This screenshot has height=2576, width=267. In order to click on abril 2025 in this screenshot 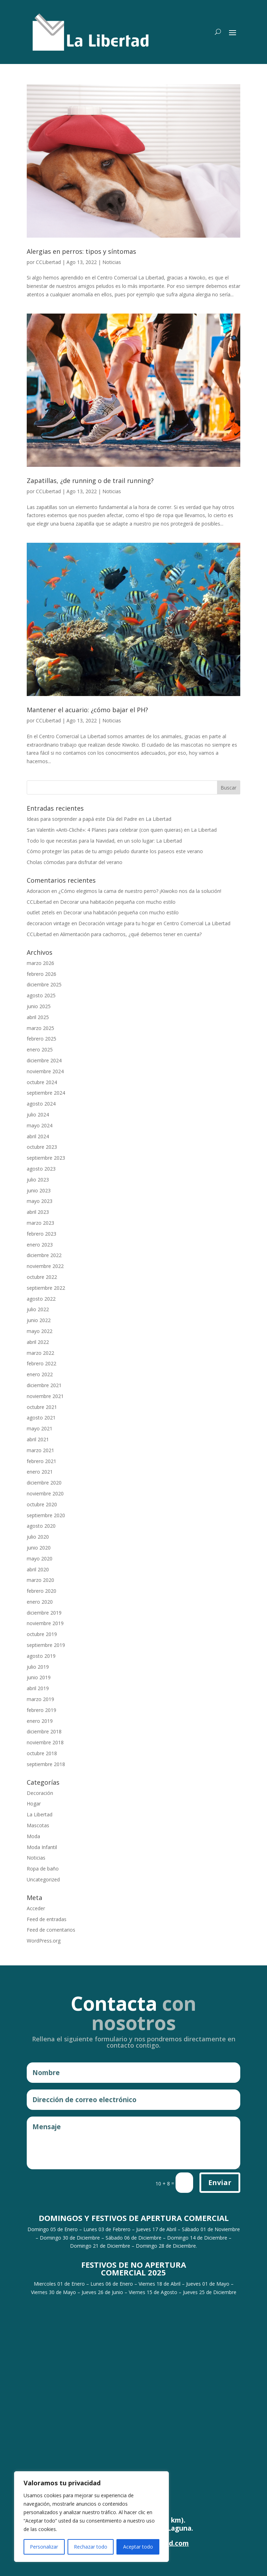, I will do `click(38, 1017)`.